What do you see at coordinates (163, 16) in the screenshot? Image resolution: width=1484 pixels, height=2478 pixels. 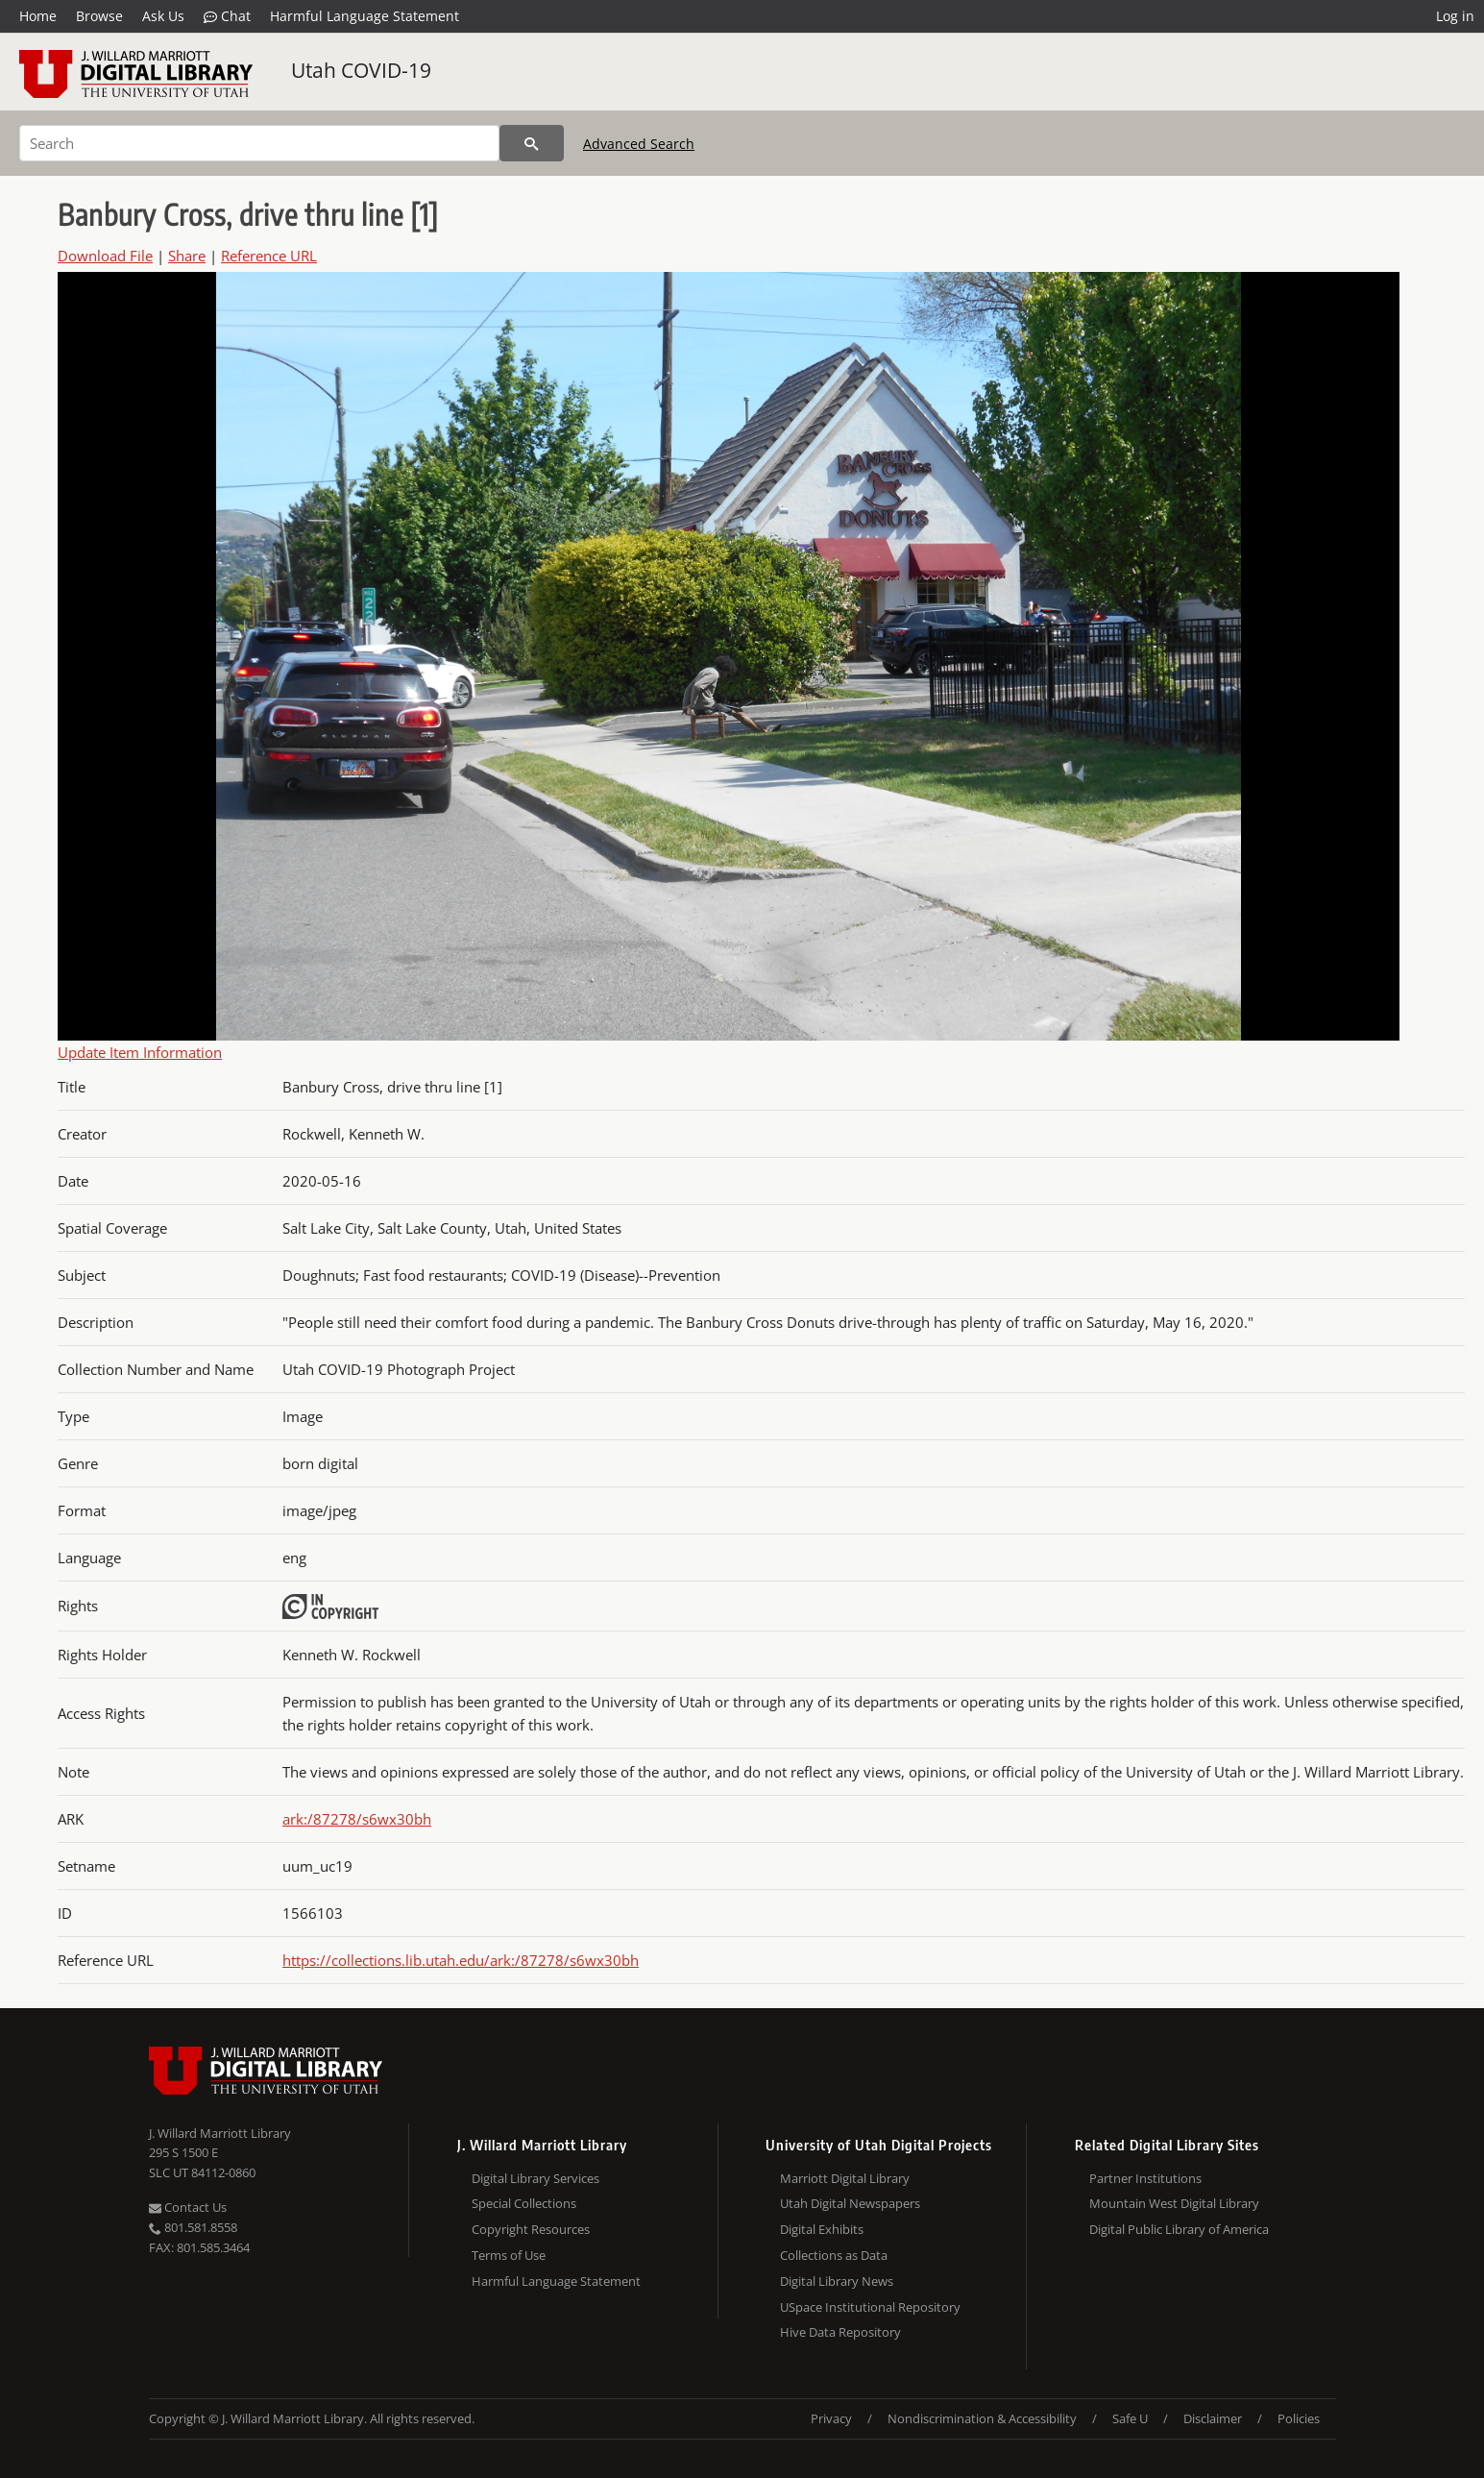 I see `Ask Us` at bounding box center [163, 16].